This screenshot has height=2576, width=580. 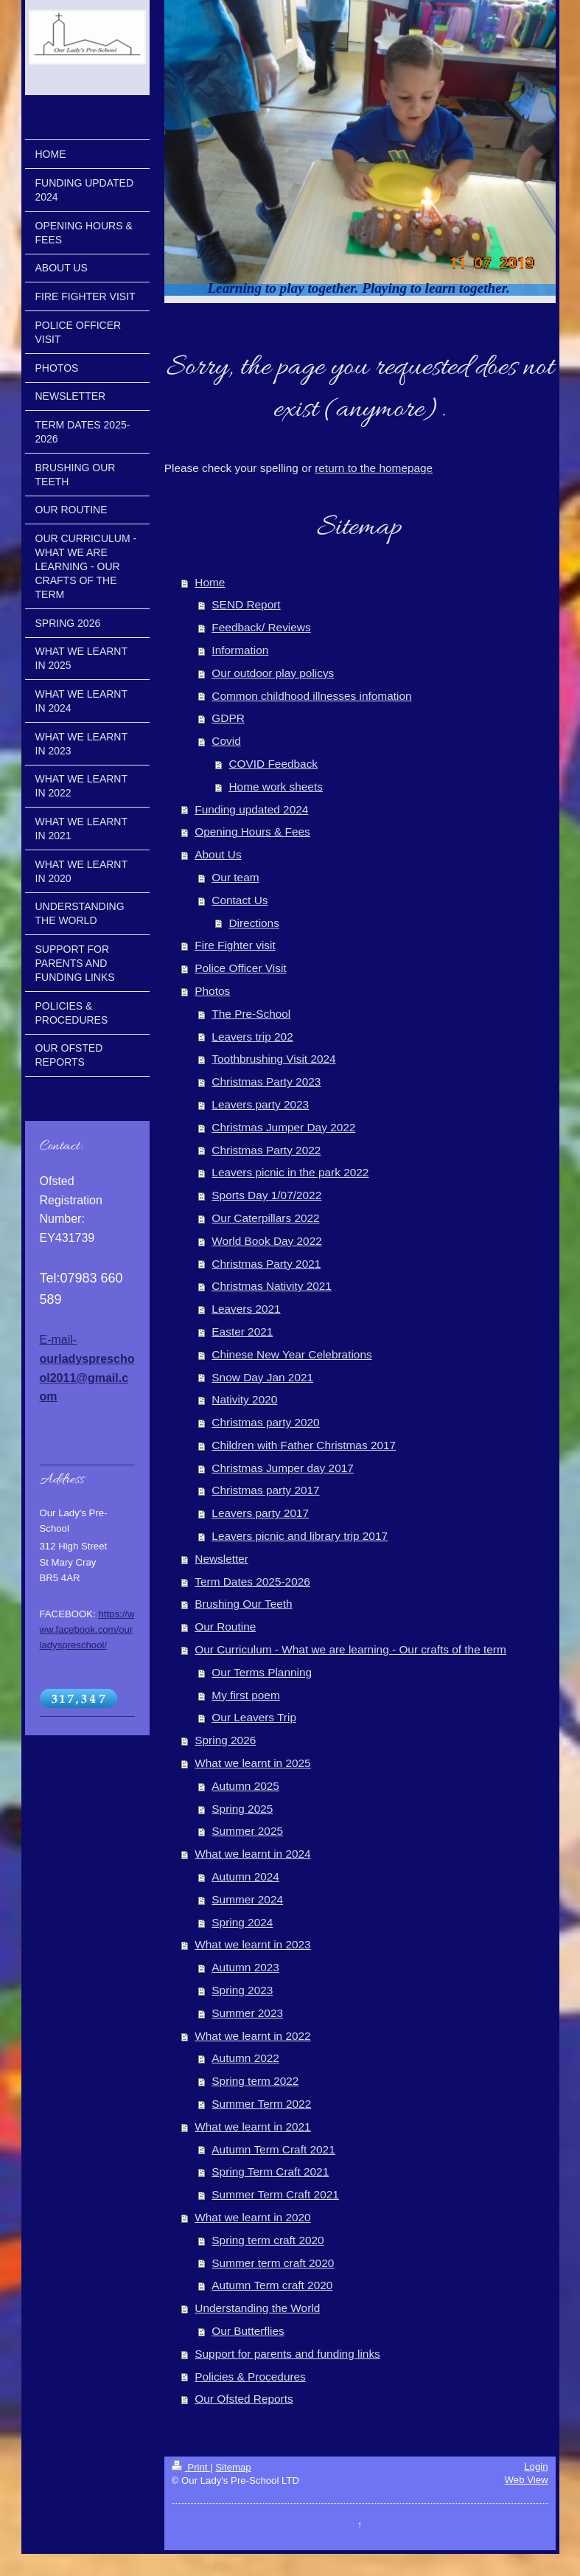 I want to click on What we learnt in 2023, so click(x=252, y=1944).